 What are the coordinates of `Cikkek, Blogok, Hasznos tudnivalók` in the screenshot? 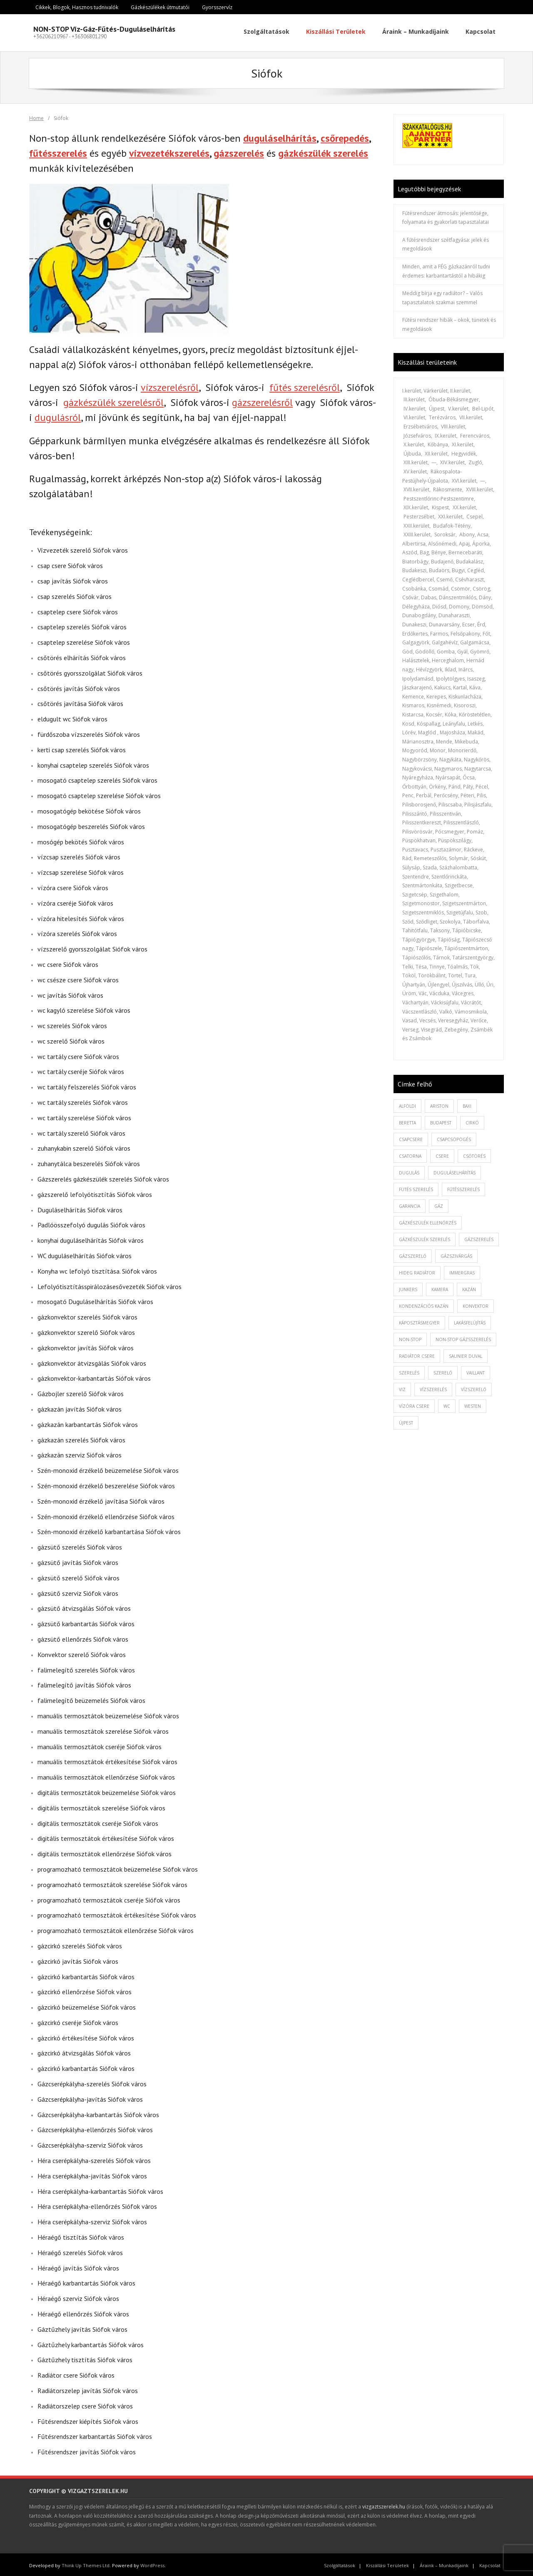 It's located at (76, 7).